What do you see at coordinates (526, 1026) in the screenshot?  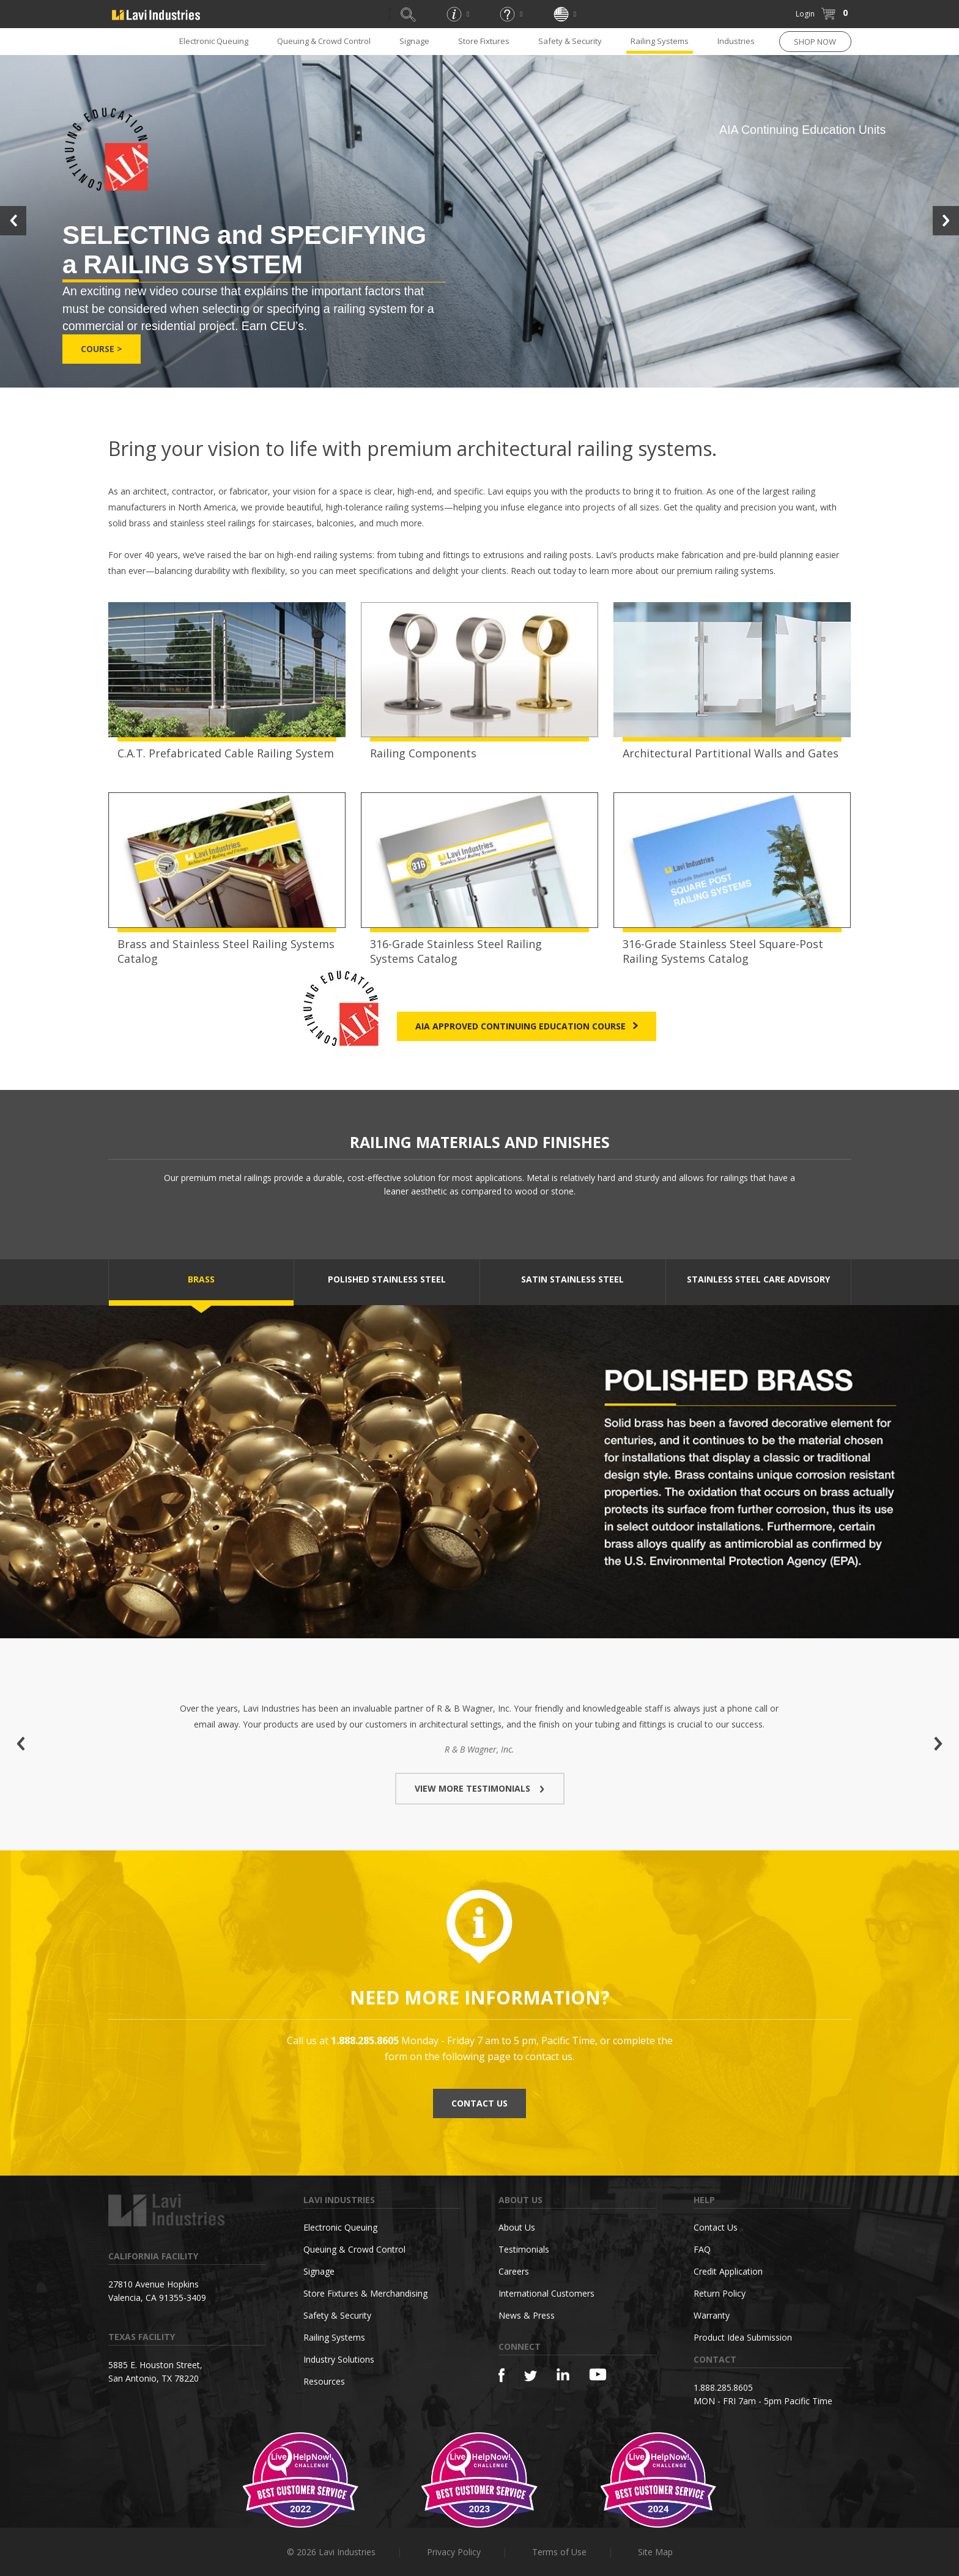 I see `AIA Approved Continuing Education Course` at bounding box center [526, 1026].